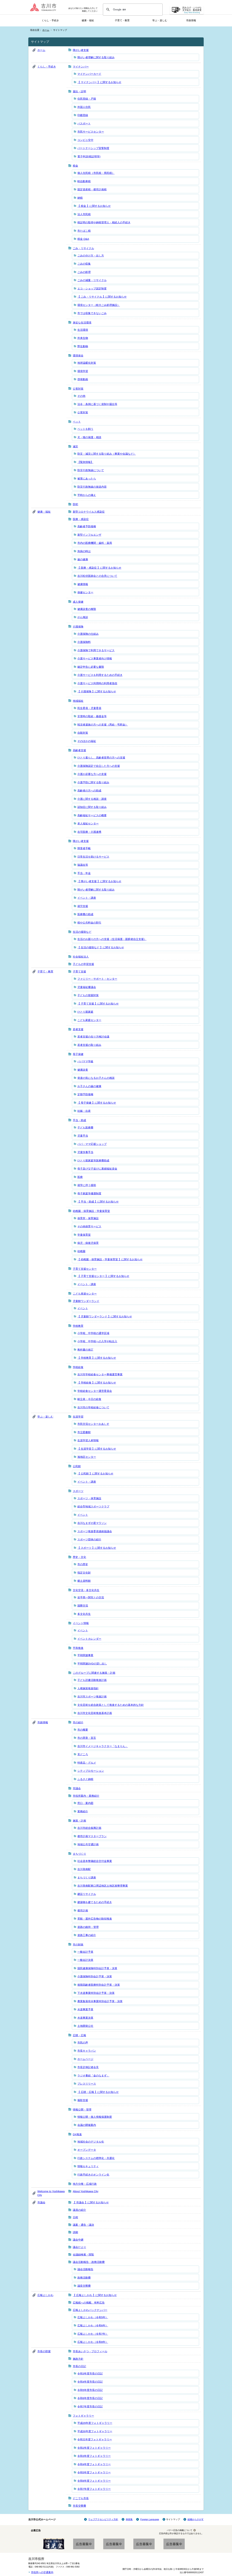 The image size is (232, 2576). What do you see at coordinates (80, 1176) in the screenshot?
I see `医療` at bounding box center [80, 1176].